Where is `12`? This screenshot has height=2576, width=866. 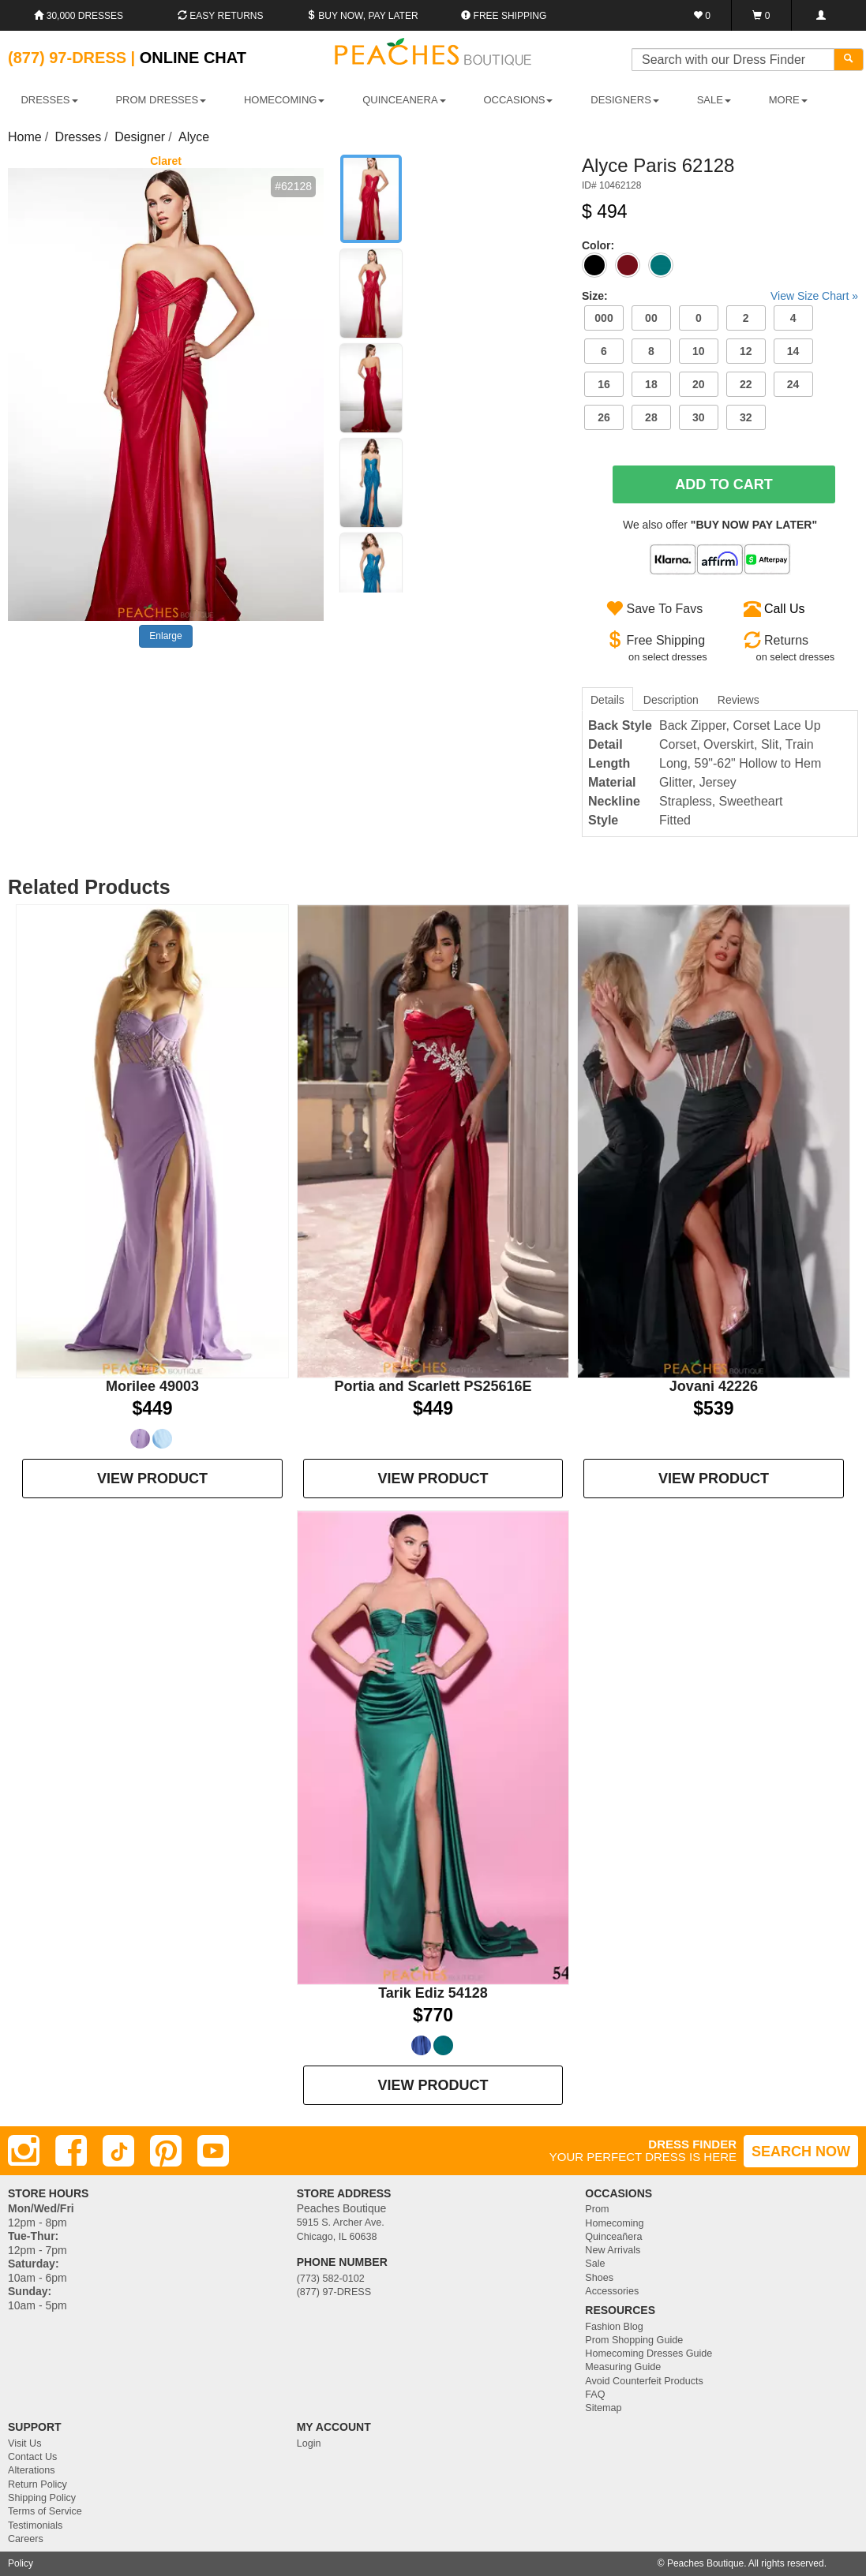
12 is located at coordinates (746, 351).